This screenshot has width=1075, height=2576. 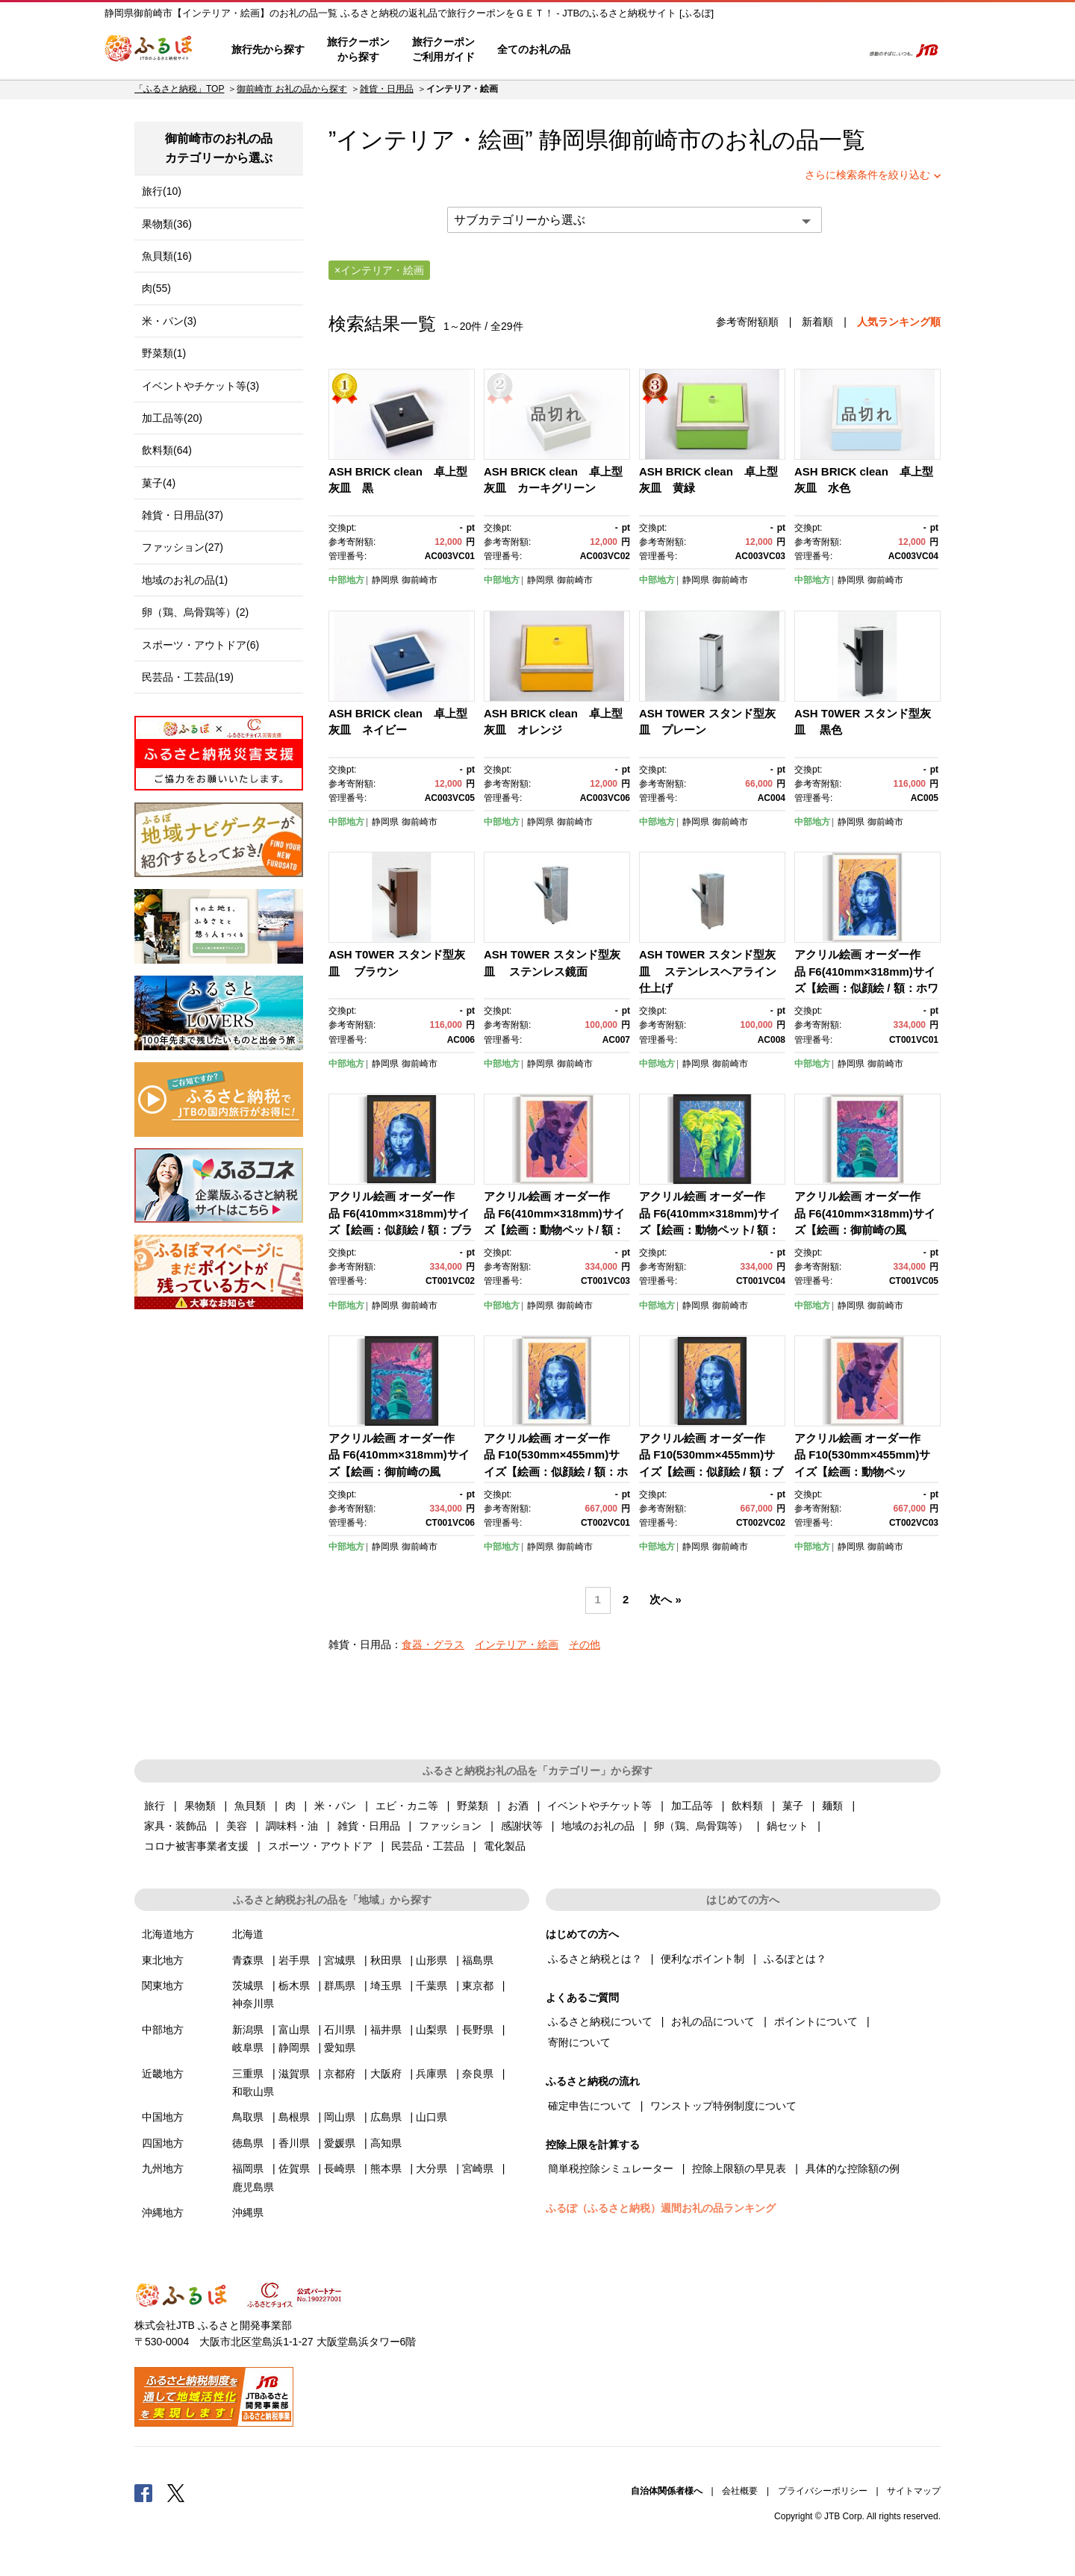 I want to click on 米・パン(3), so click(x=169, y=321).